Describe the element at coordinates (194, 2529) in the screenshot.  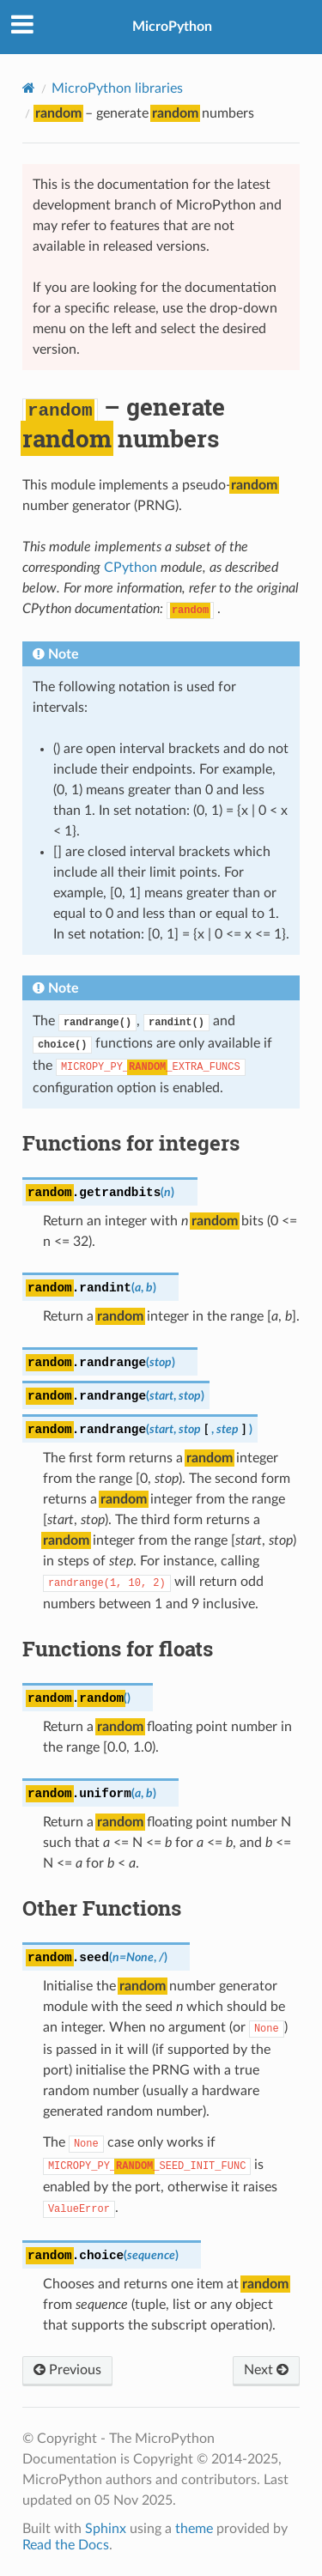
I see `theme` at that location.